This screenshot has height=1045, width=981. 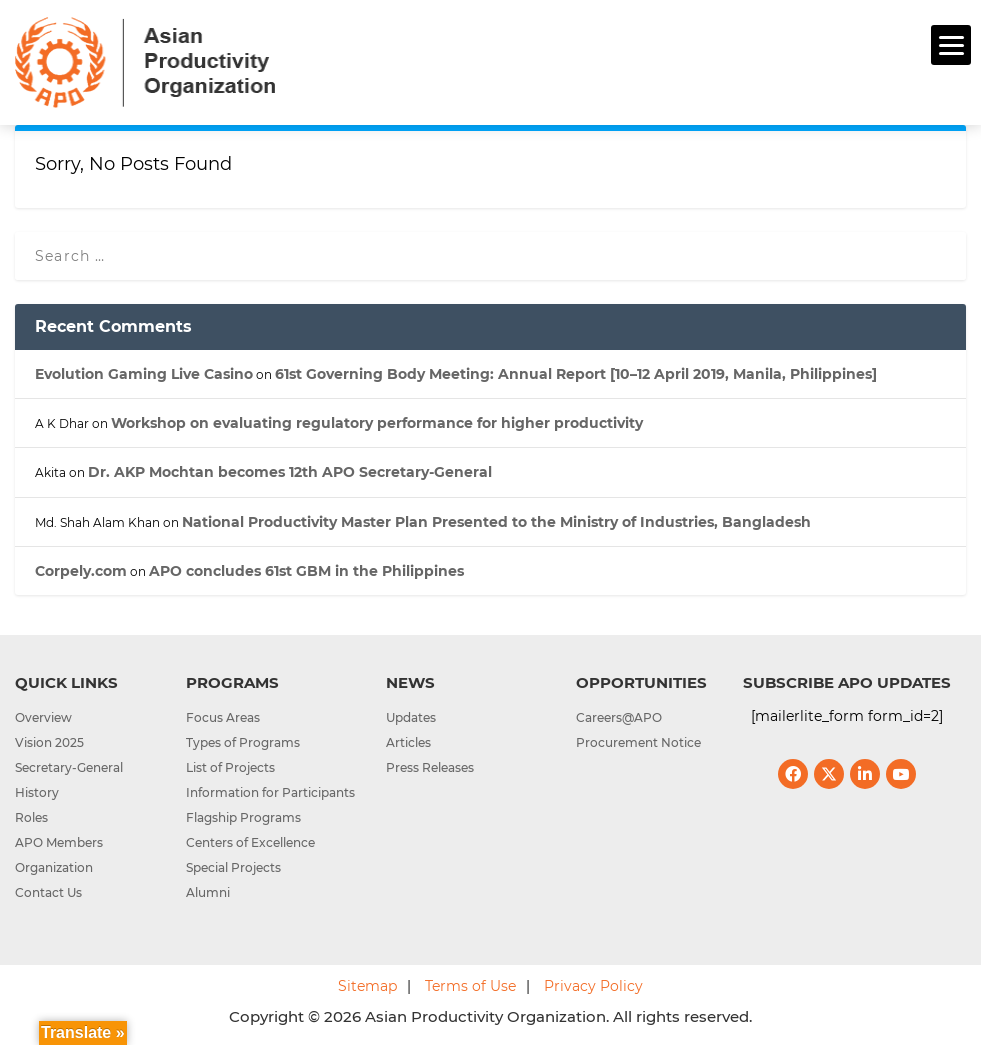 What do you see at coordinates (223, 717) in the screenshot?
I see `Focus Areas` at bounding box center [223, 717].